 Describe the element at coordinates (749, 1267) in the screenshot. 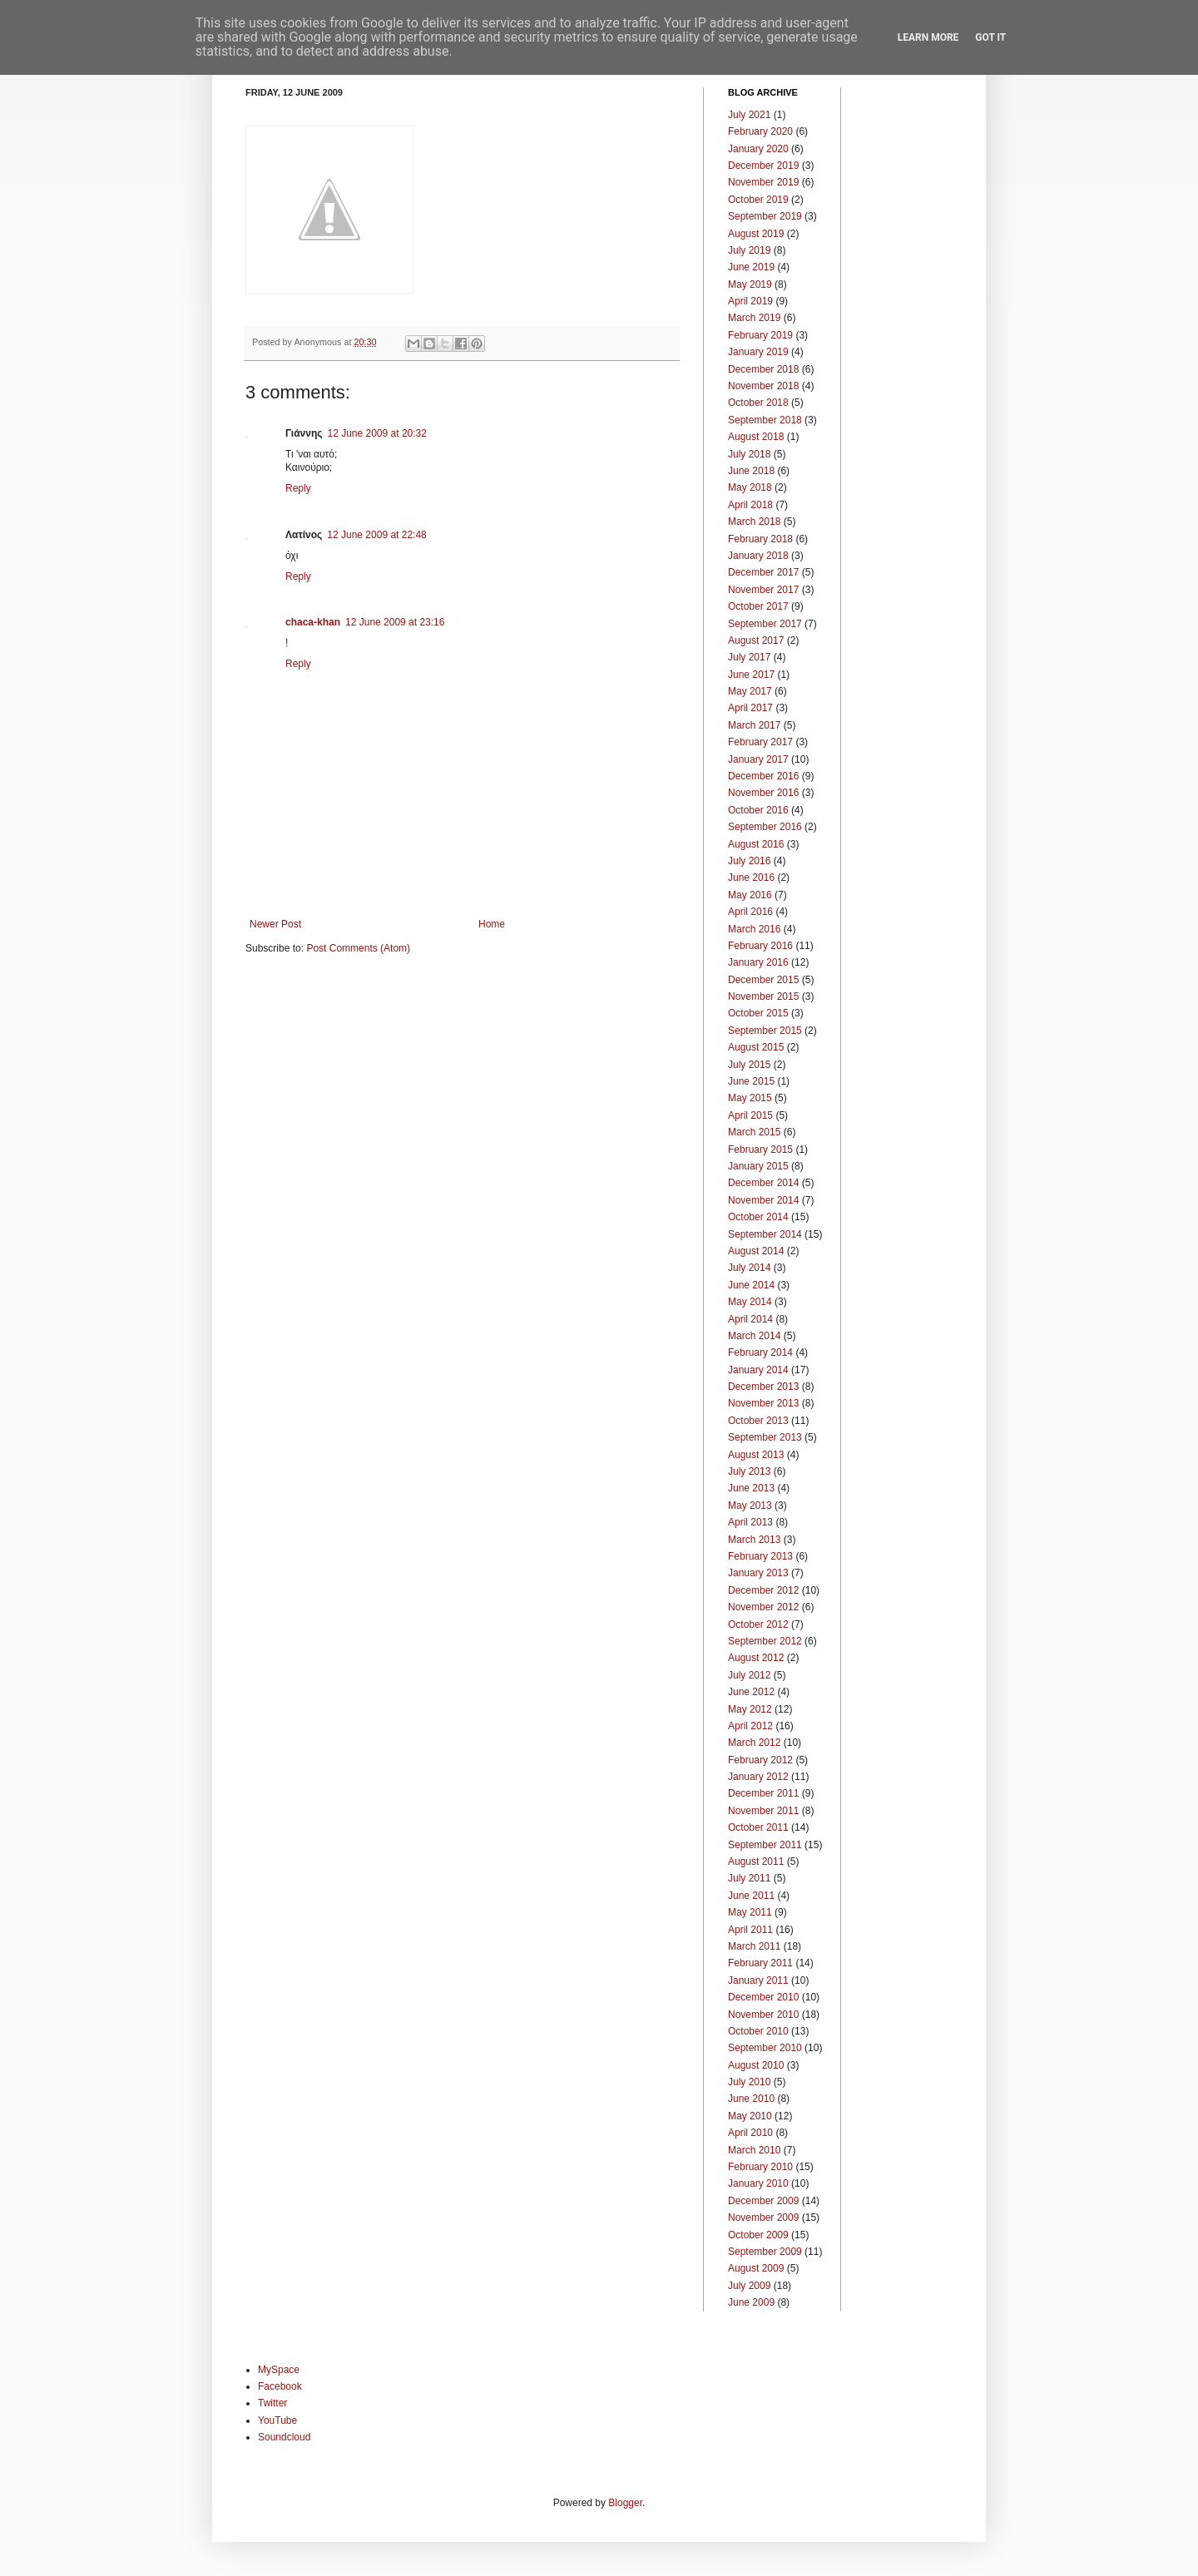

I see `July 2014` at that location.